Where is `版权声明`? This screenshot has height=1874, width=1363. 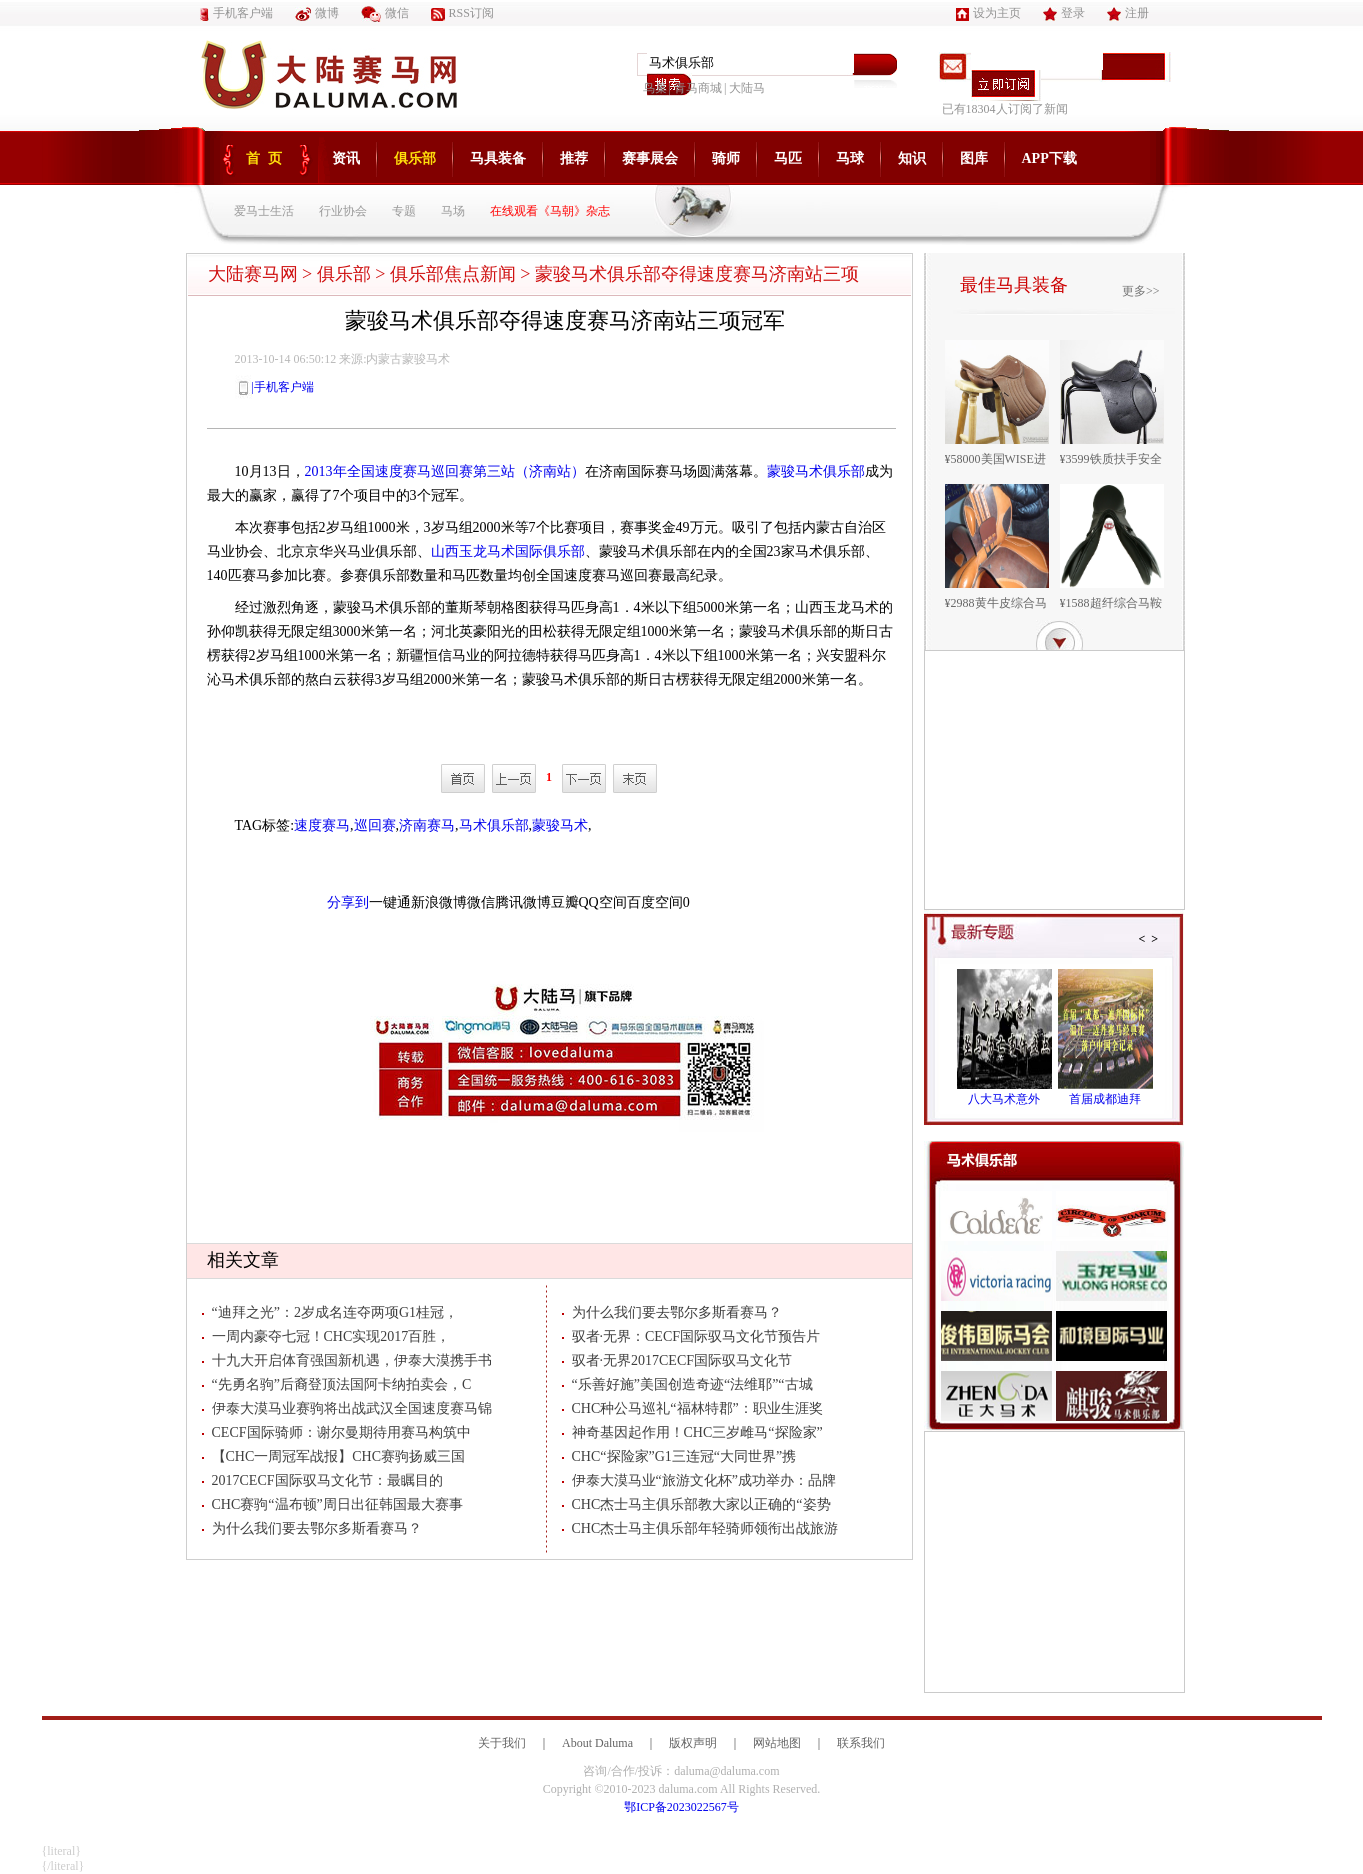 版权声明 is located at coordinates (693, 1743).